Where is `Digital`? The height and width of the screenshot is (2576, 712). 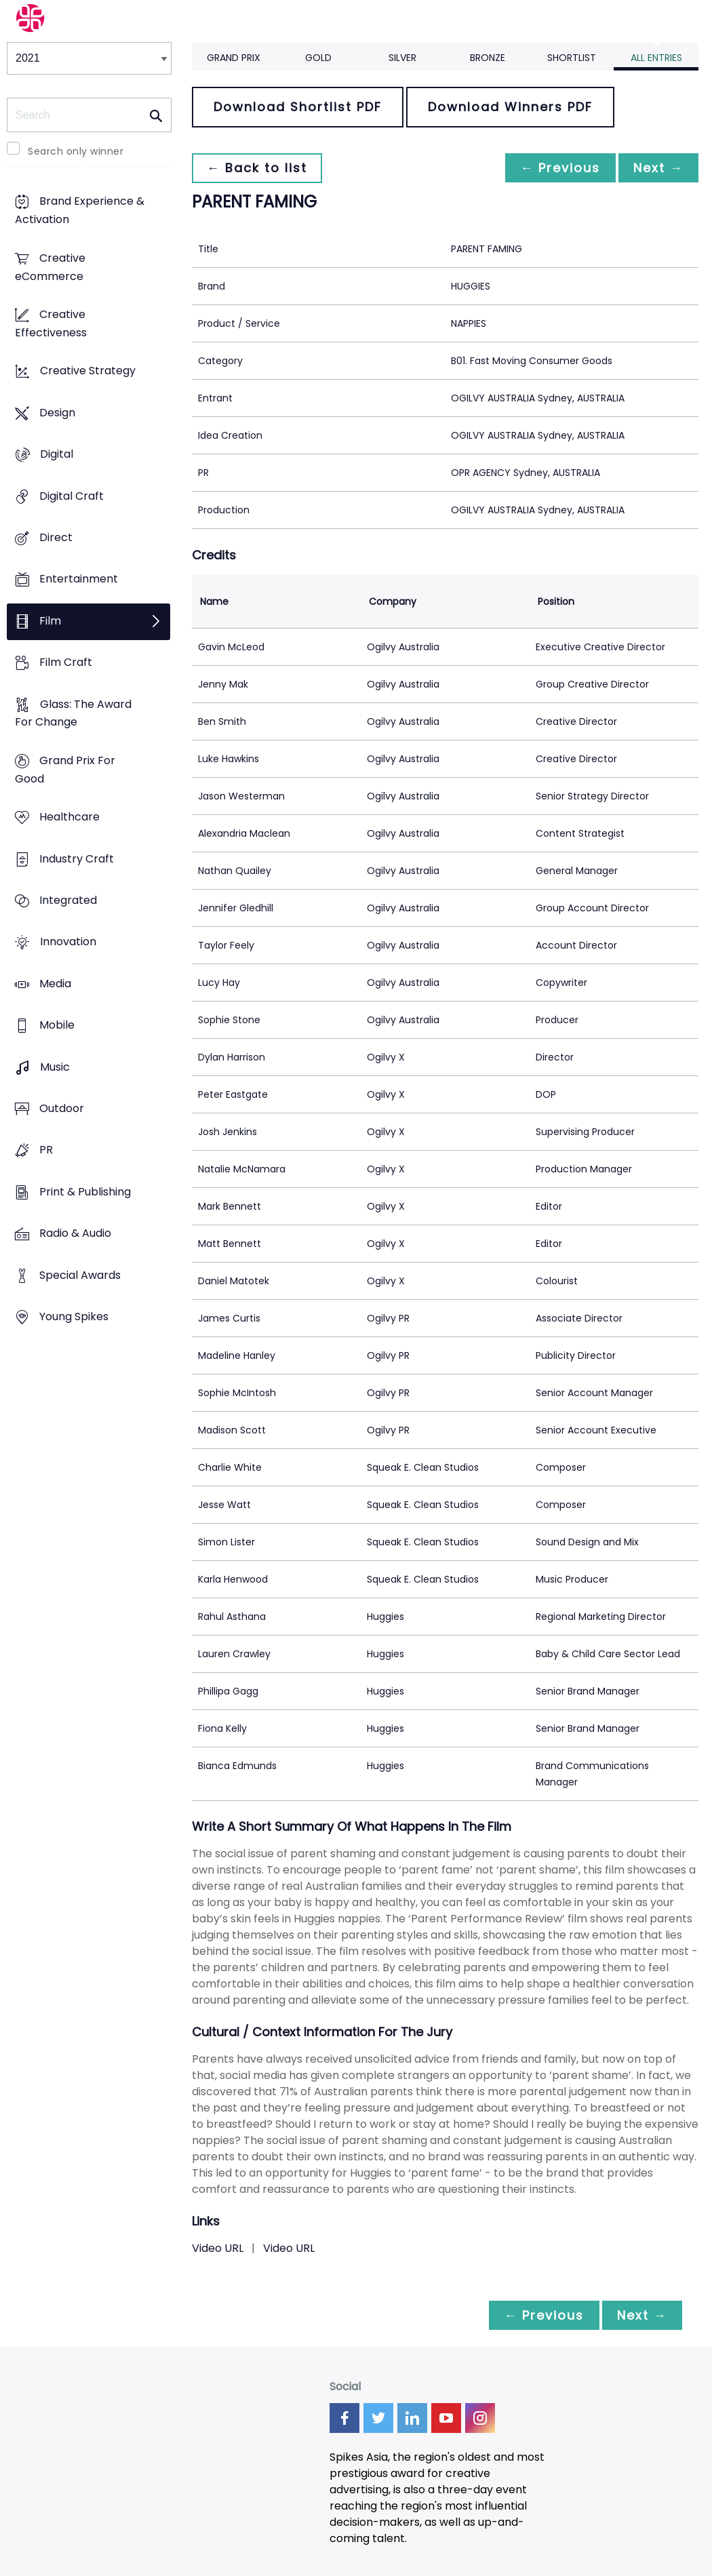
Digital is located at coordinates (56, 454).